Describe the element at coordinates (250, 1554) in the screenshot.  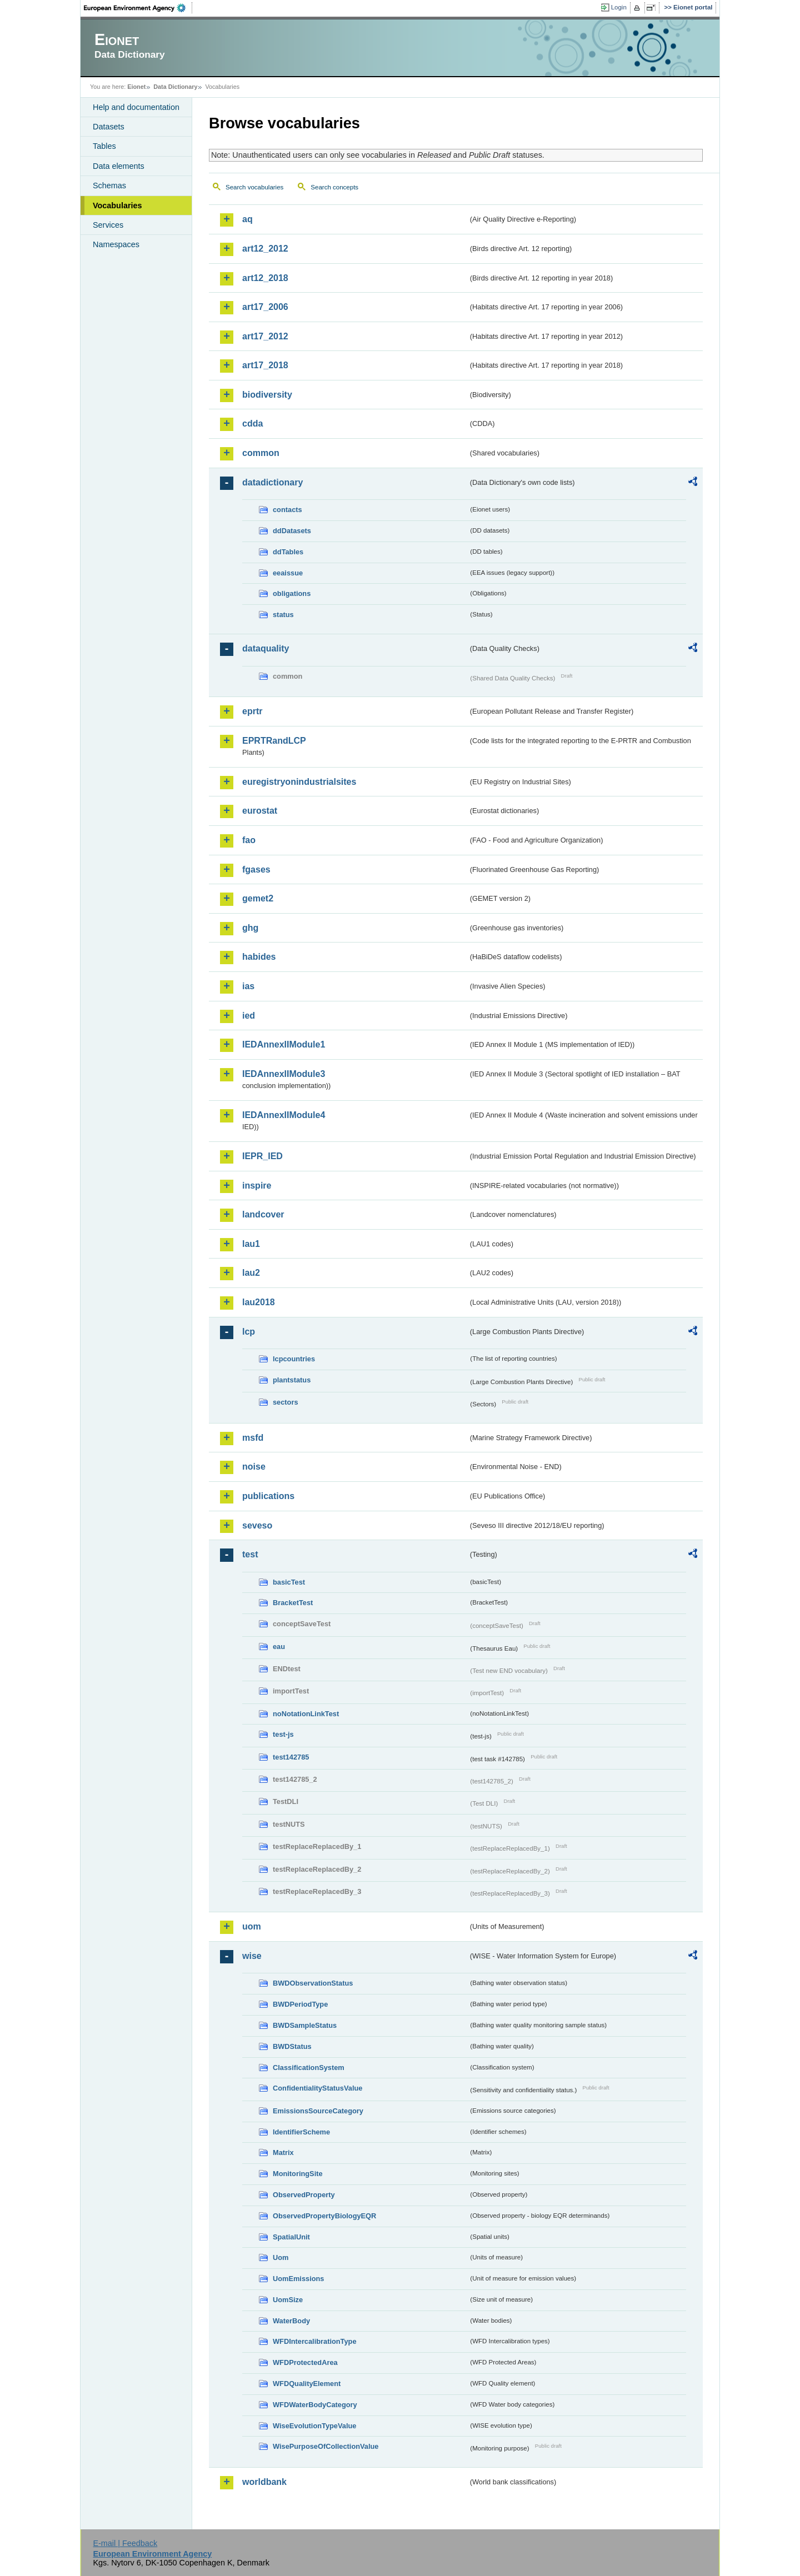
I see `test` at that location.